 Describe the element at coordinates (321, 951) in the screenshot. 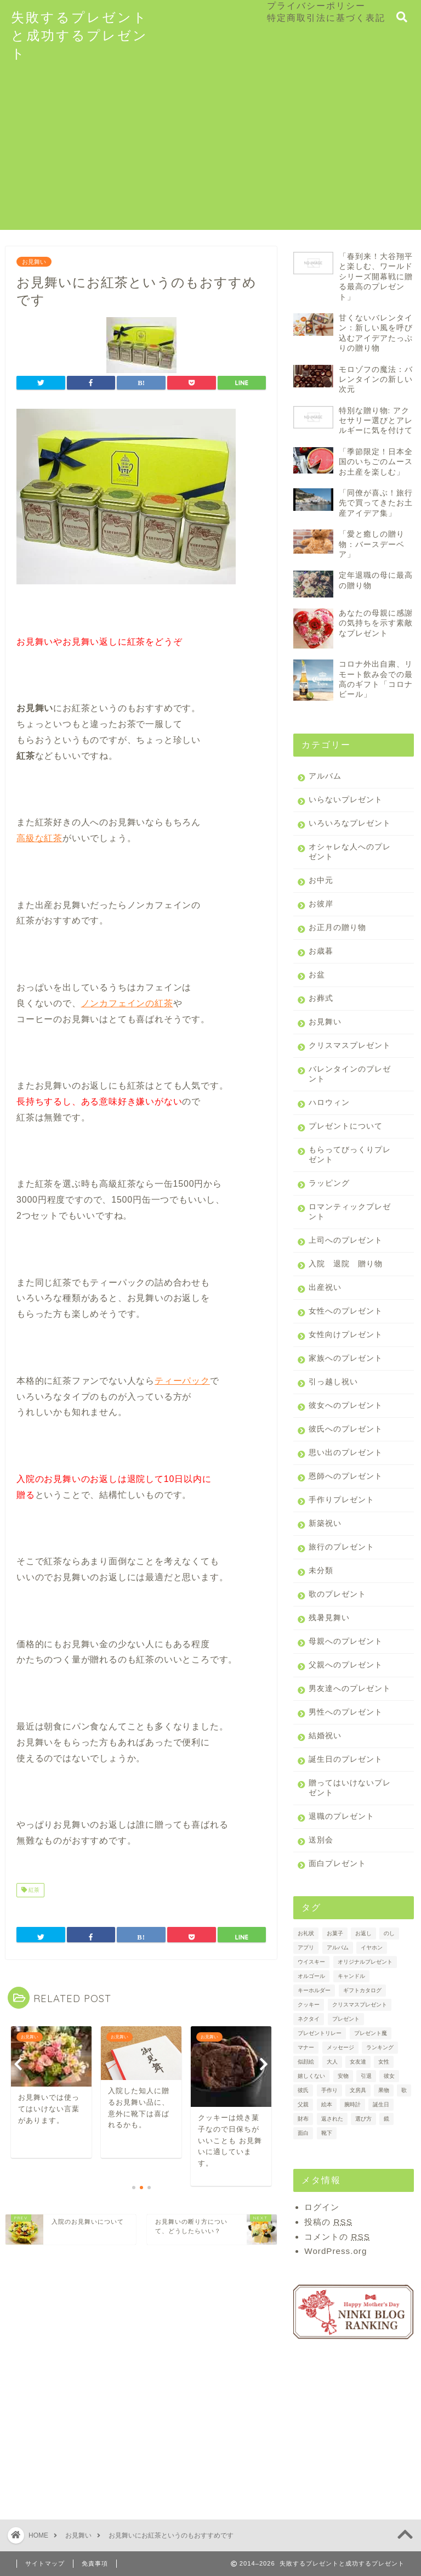

I see `お歳暮` at that location.